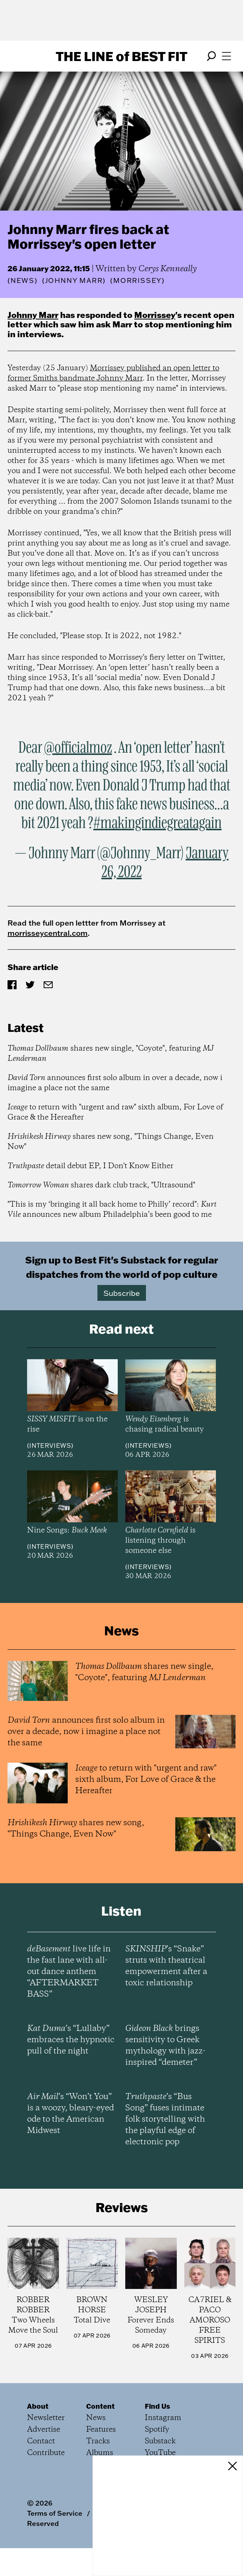  Describe the element at coordinates (115, 1112) in the screenshot. I see `to return with "urgent and raw" sixth album, For Love of Grace & the Hereafter` at that location.